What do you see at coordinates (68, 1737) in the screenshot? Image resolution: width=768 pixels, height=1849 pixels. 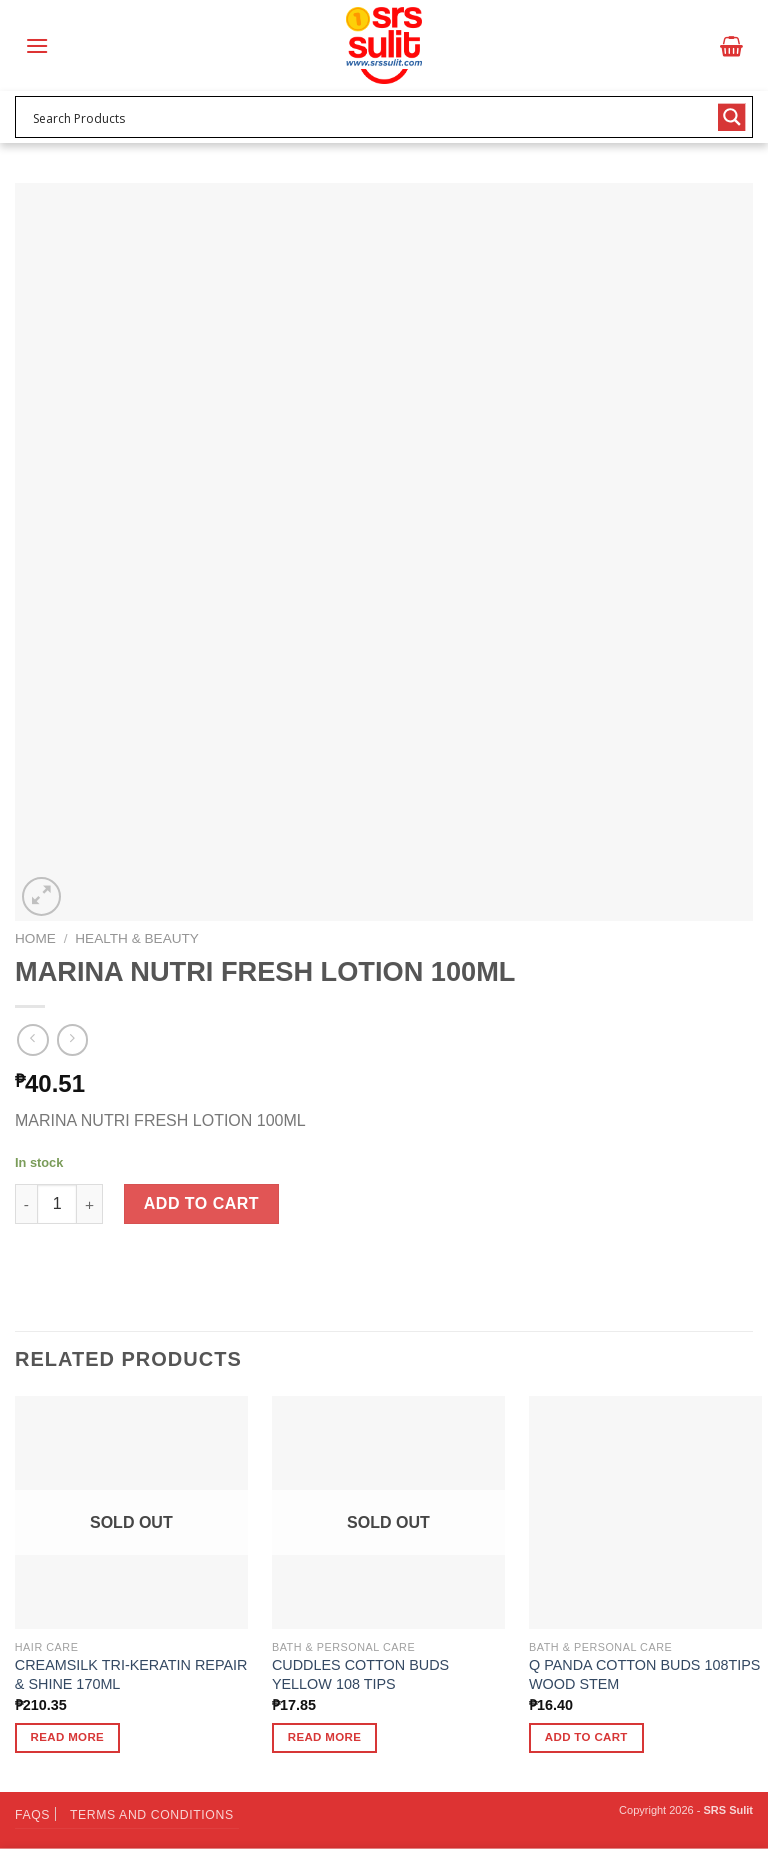 I see `Read more [Read more about “CREAMSILK TRI-KERATIN REPAIR & SHINE 170ML”]` at bounding box center [68, 1737].